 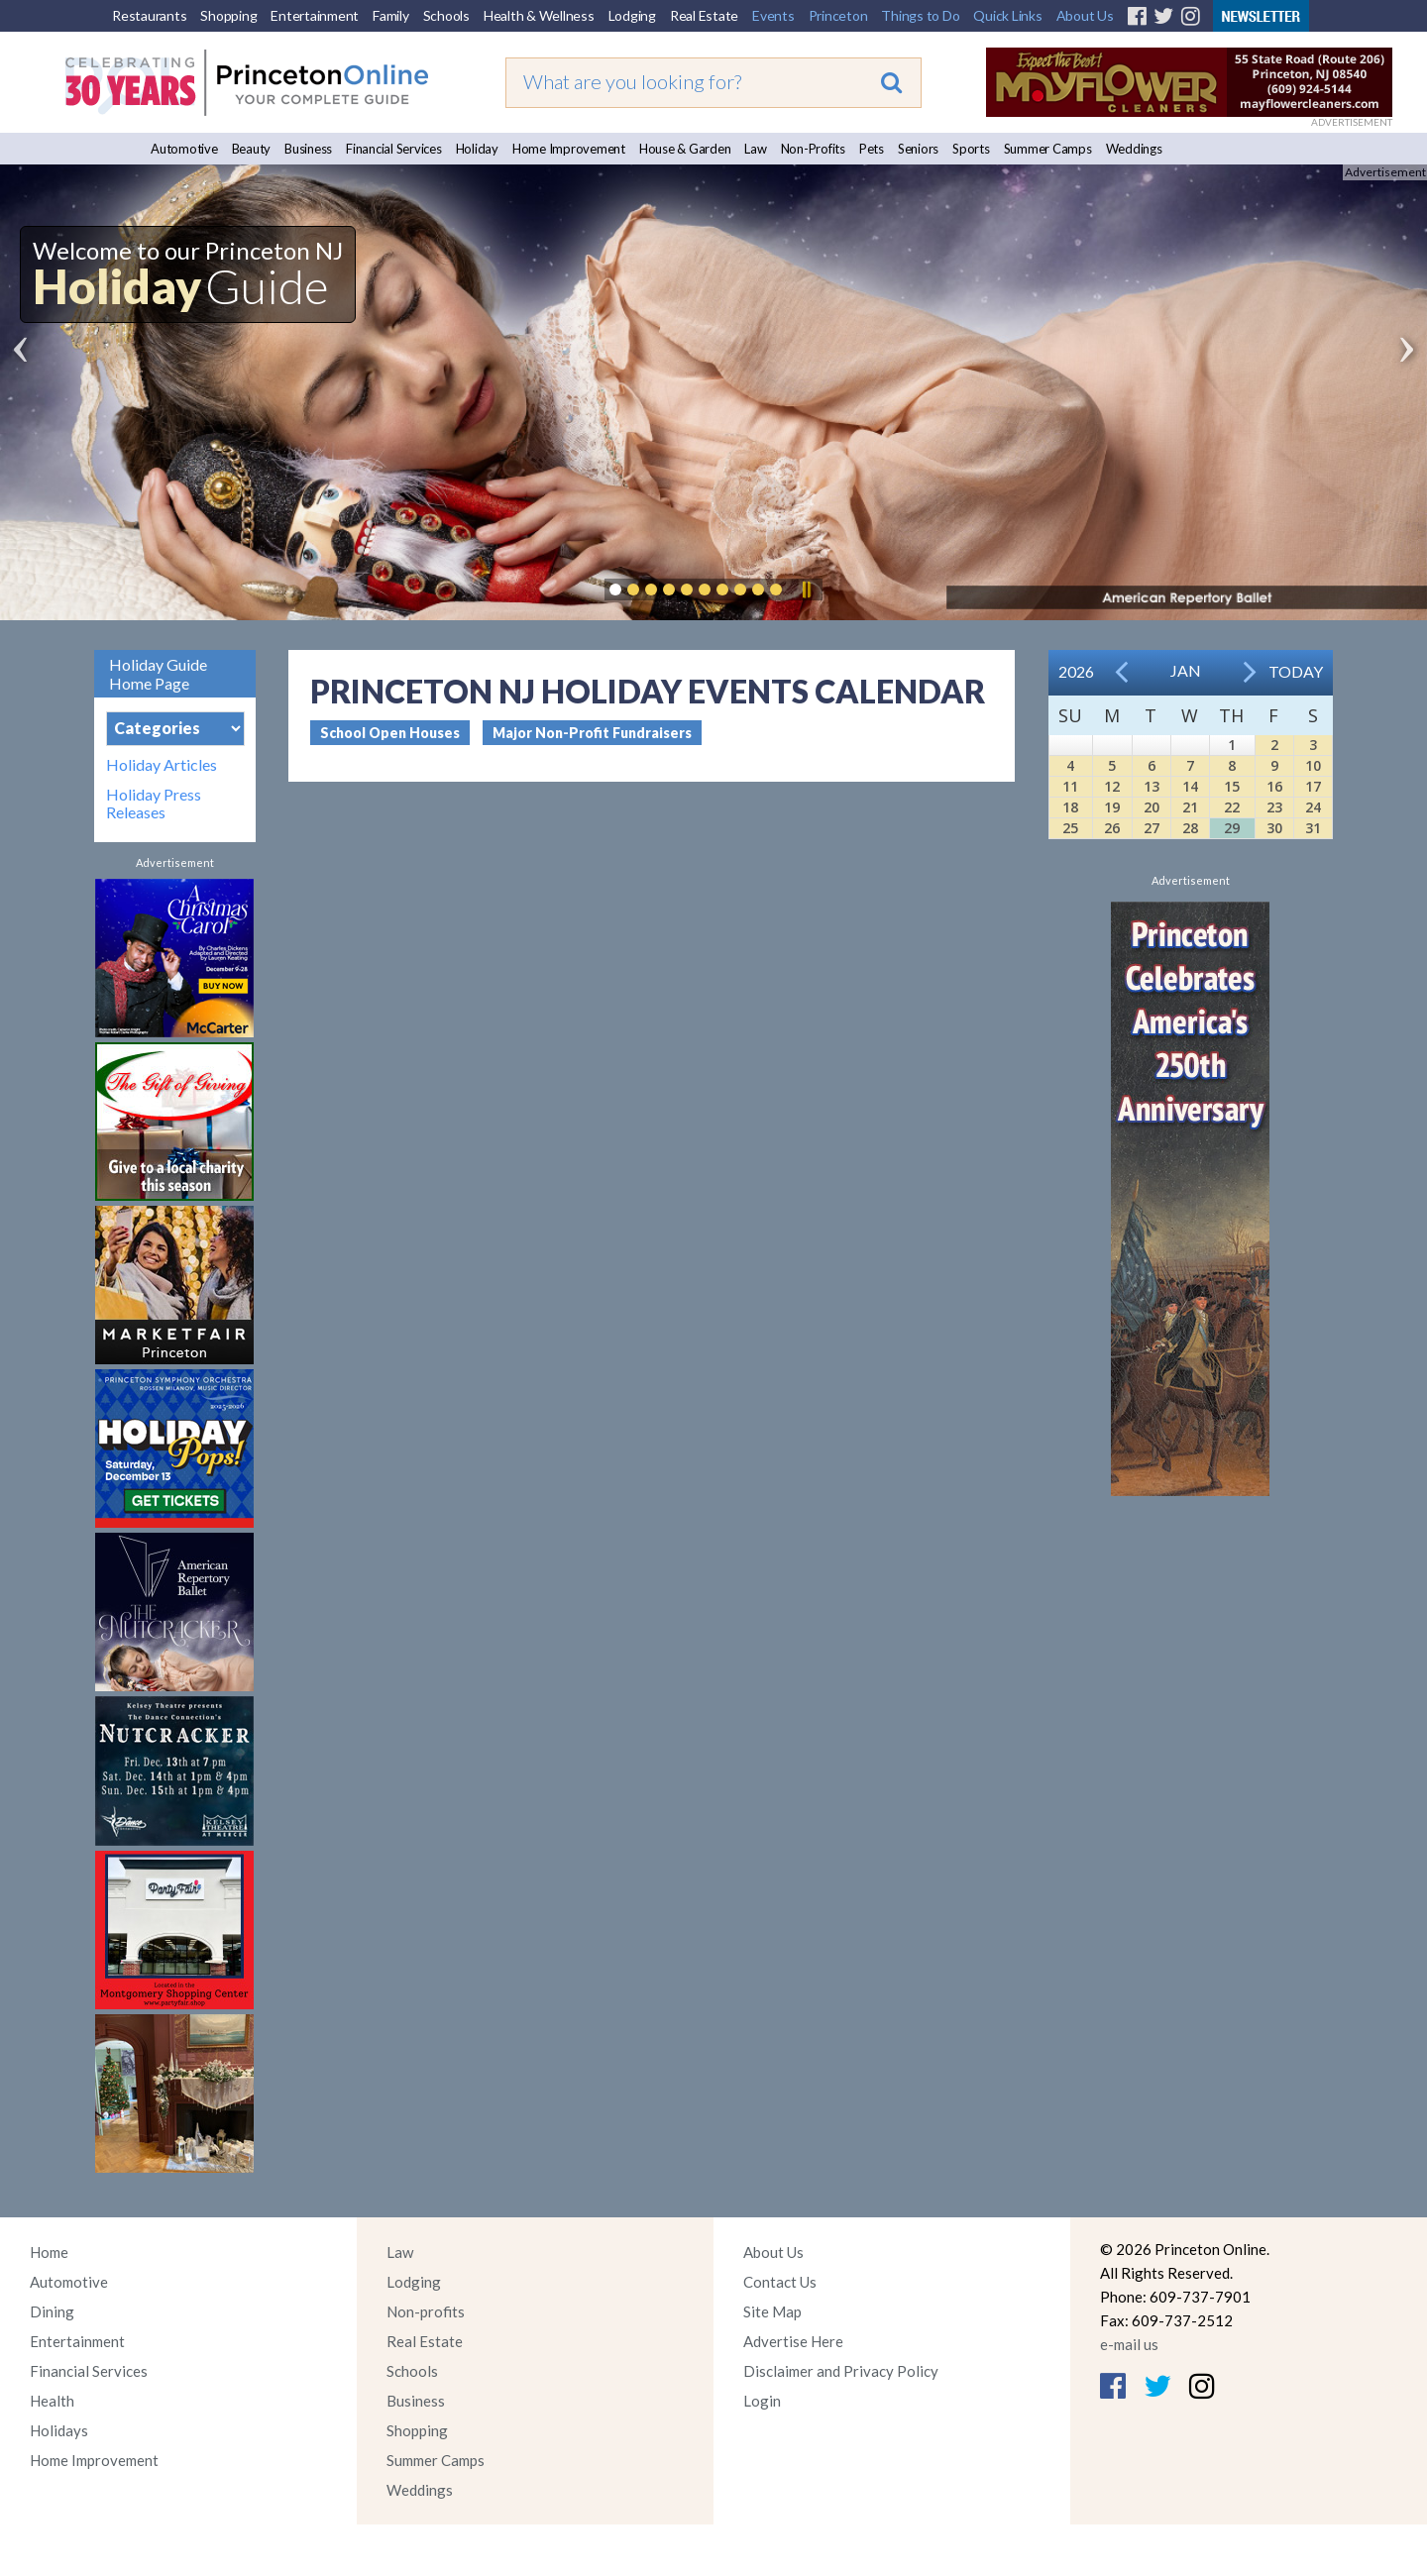 I want to click on 23, so click(x=1274, y=807).